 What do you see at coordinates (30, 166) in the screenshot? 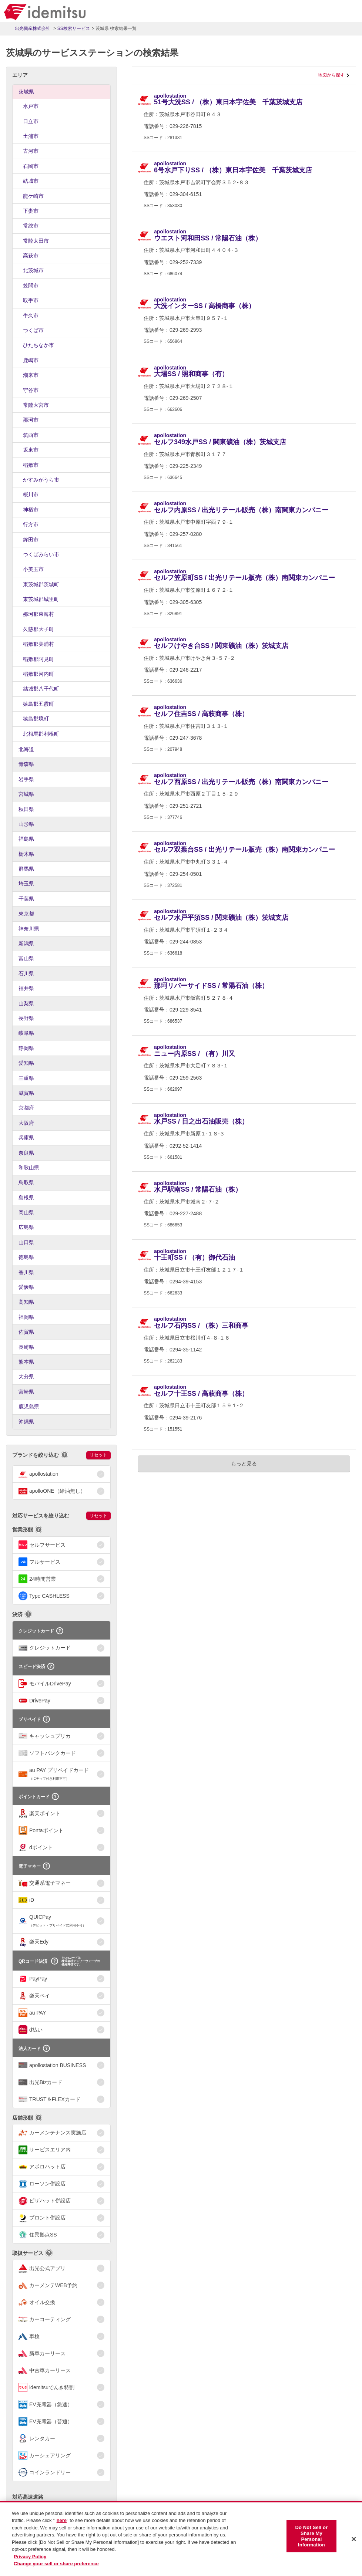
I see `石岡市` at bounding box center [30, 166].